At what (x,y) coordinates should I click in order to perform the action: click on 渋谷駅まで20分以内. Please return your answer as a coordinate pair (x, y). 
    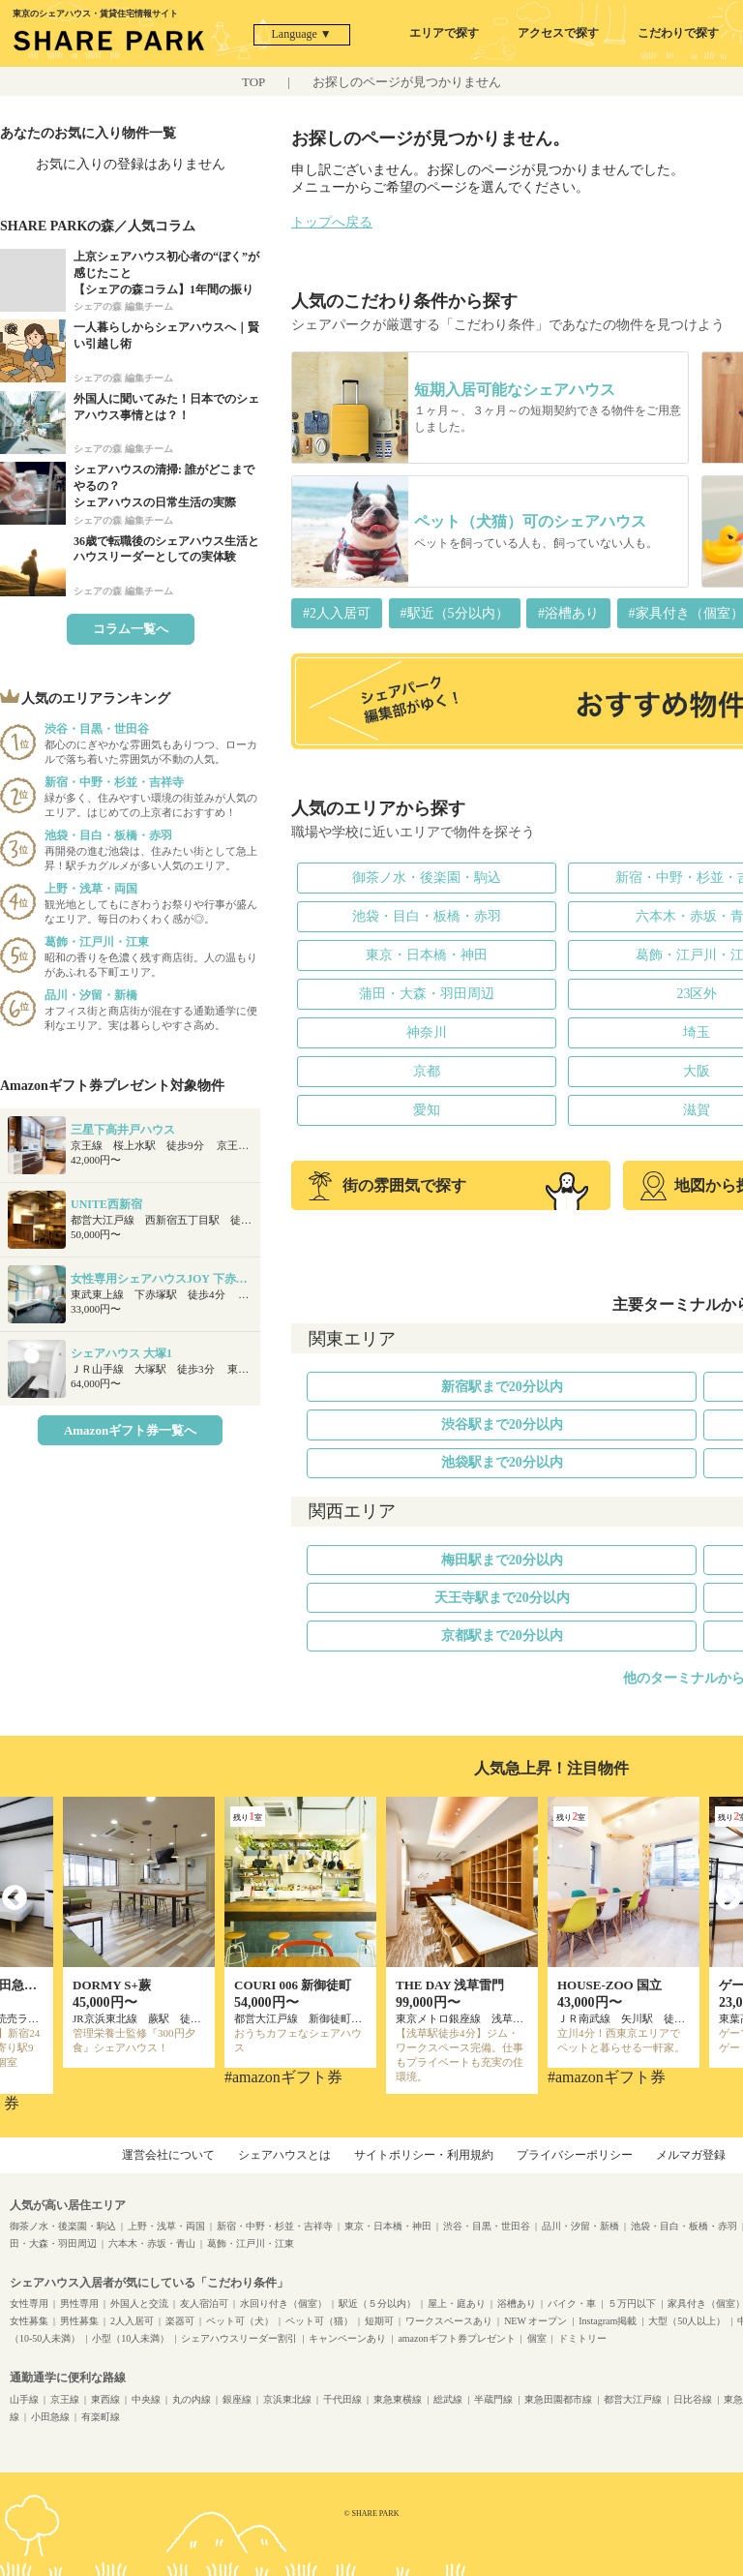
    Looking at the image, I should click on (502, 1424).